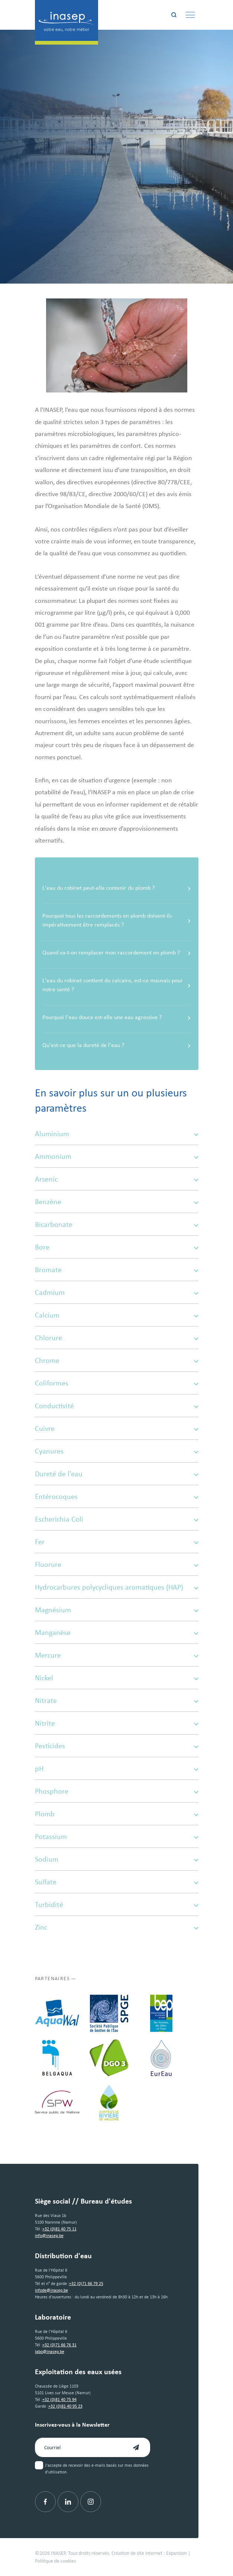 This screenshot has height=2576, width=233. Describe the element at coordinates (116, 1360) in the screenshot. I see `Chrome` at that location.